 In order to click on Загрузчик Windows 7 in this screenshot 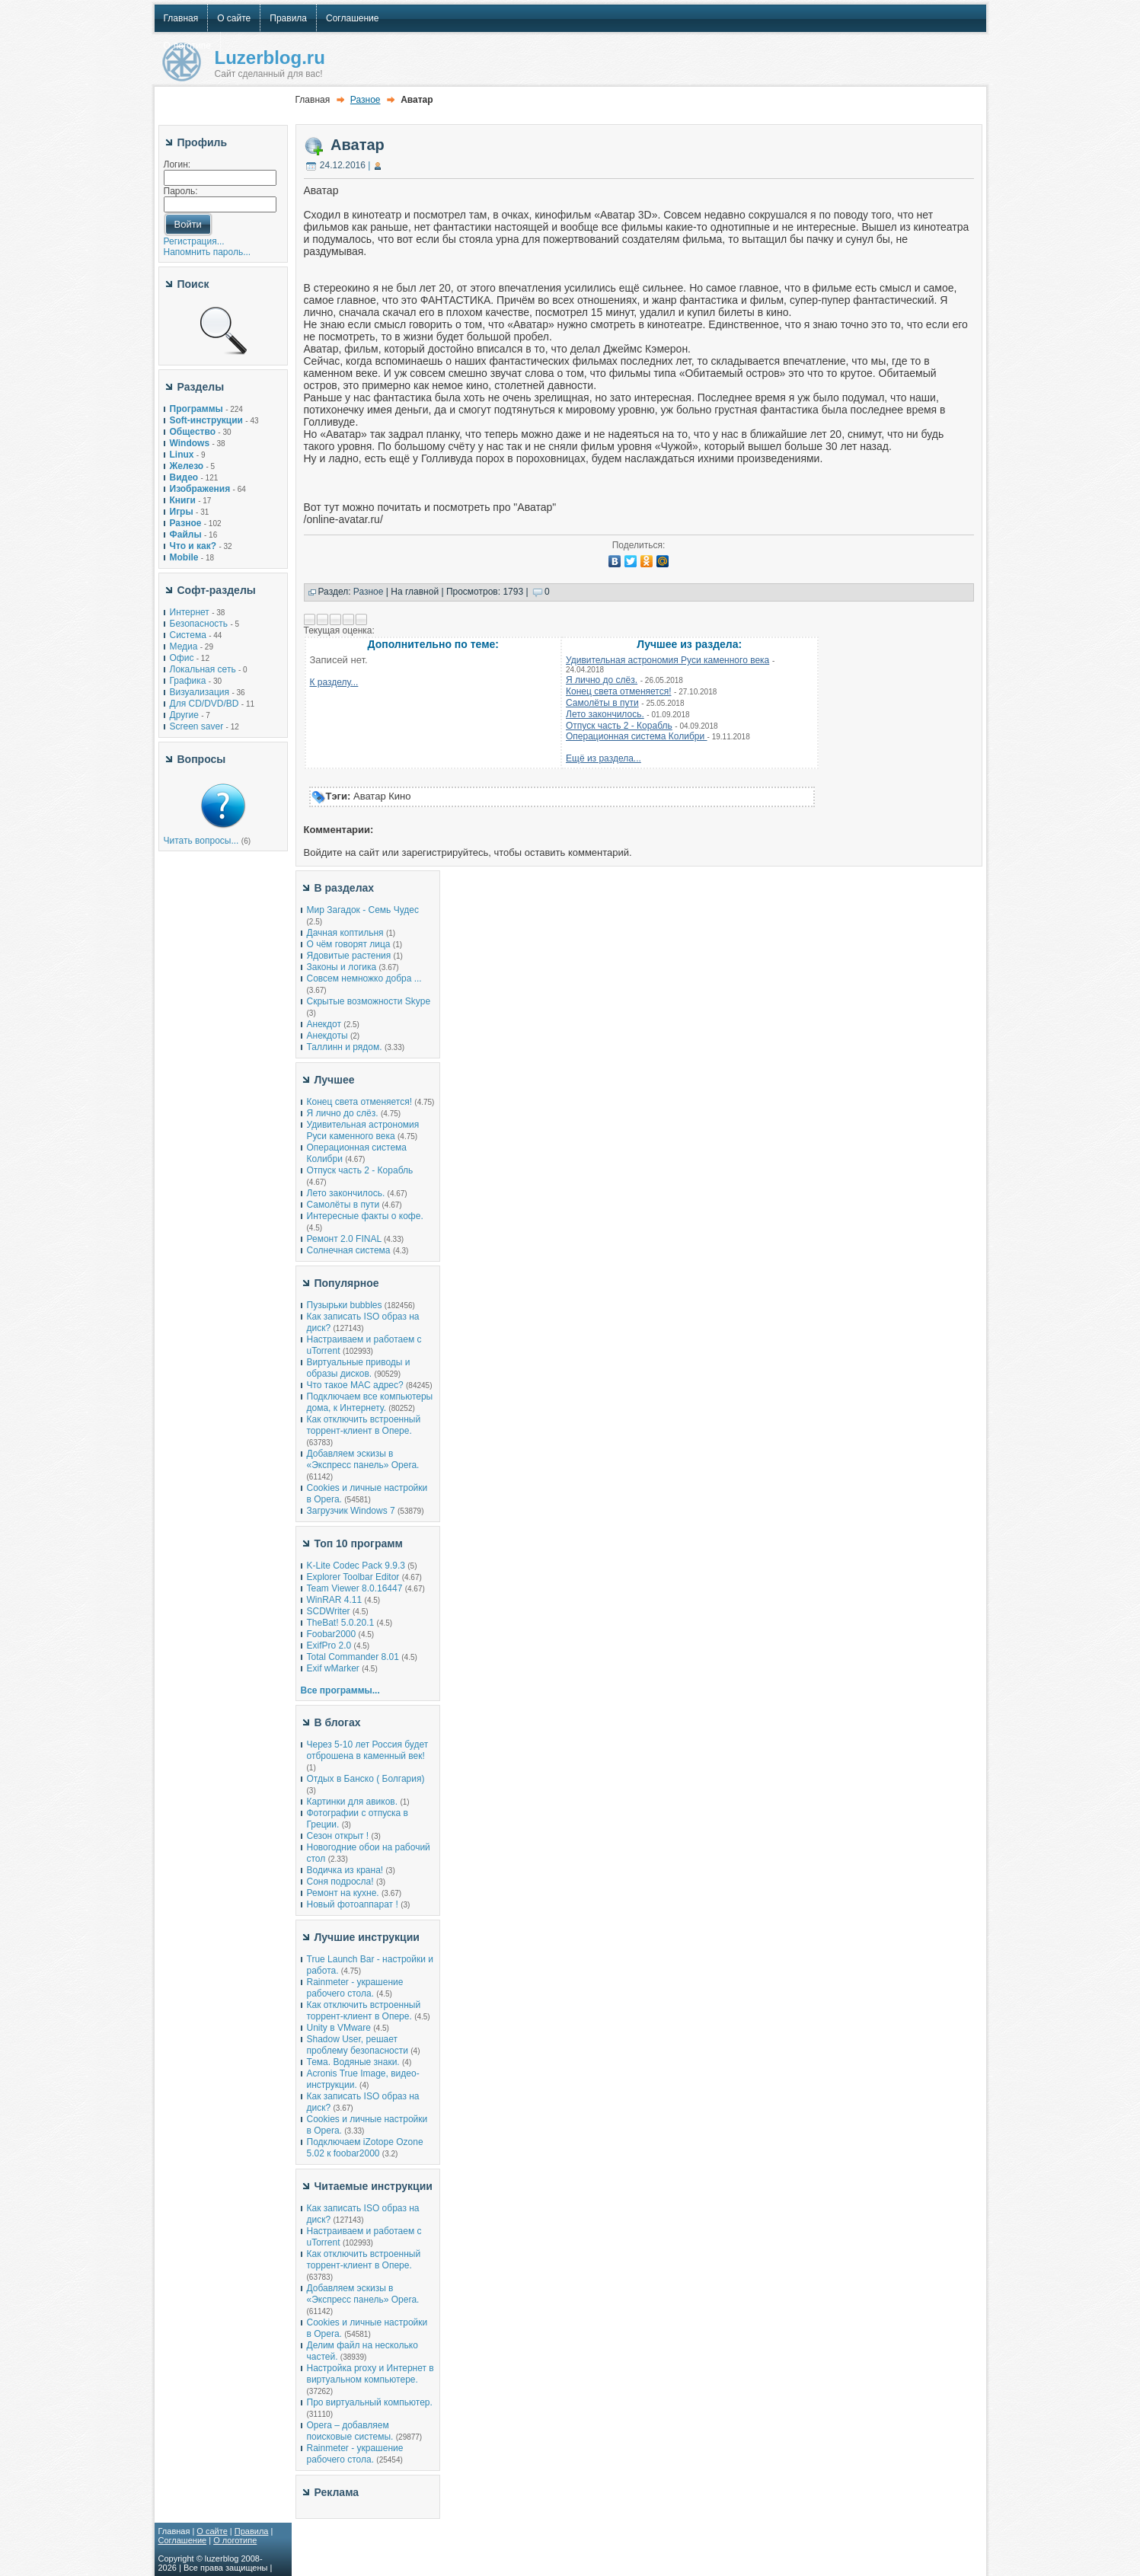, I will do `click(351, 1510)`.